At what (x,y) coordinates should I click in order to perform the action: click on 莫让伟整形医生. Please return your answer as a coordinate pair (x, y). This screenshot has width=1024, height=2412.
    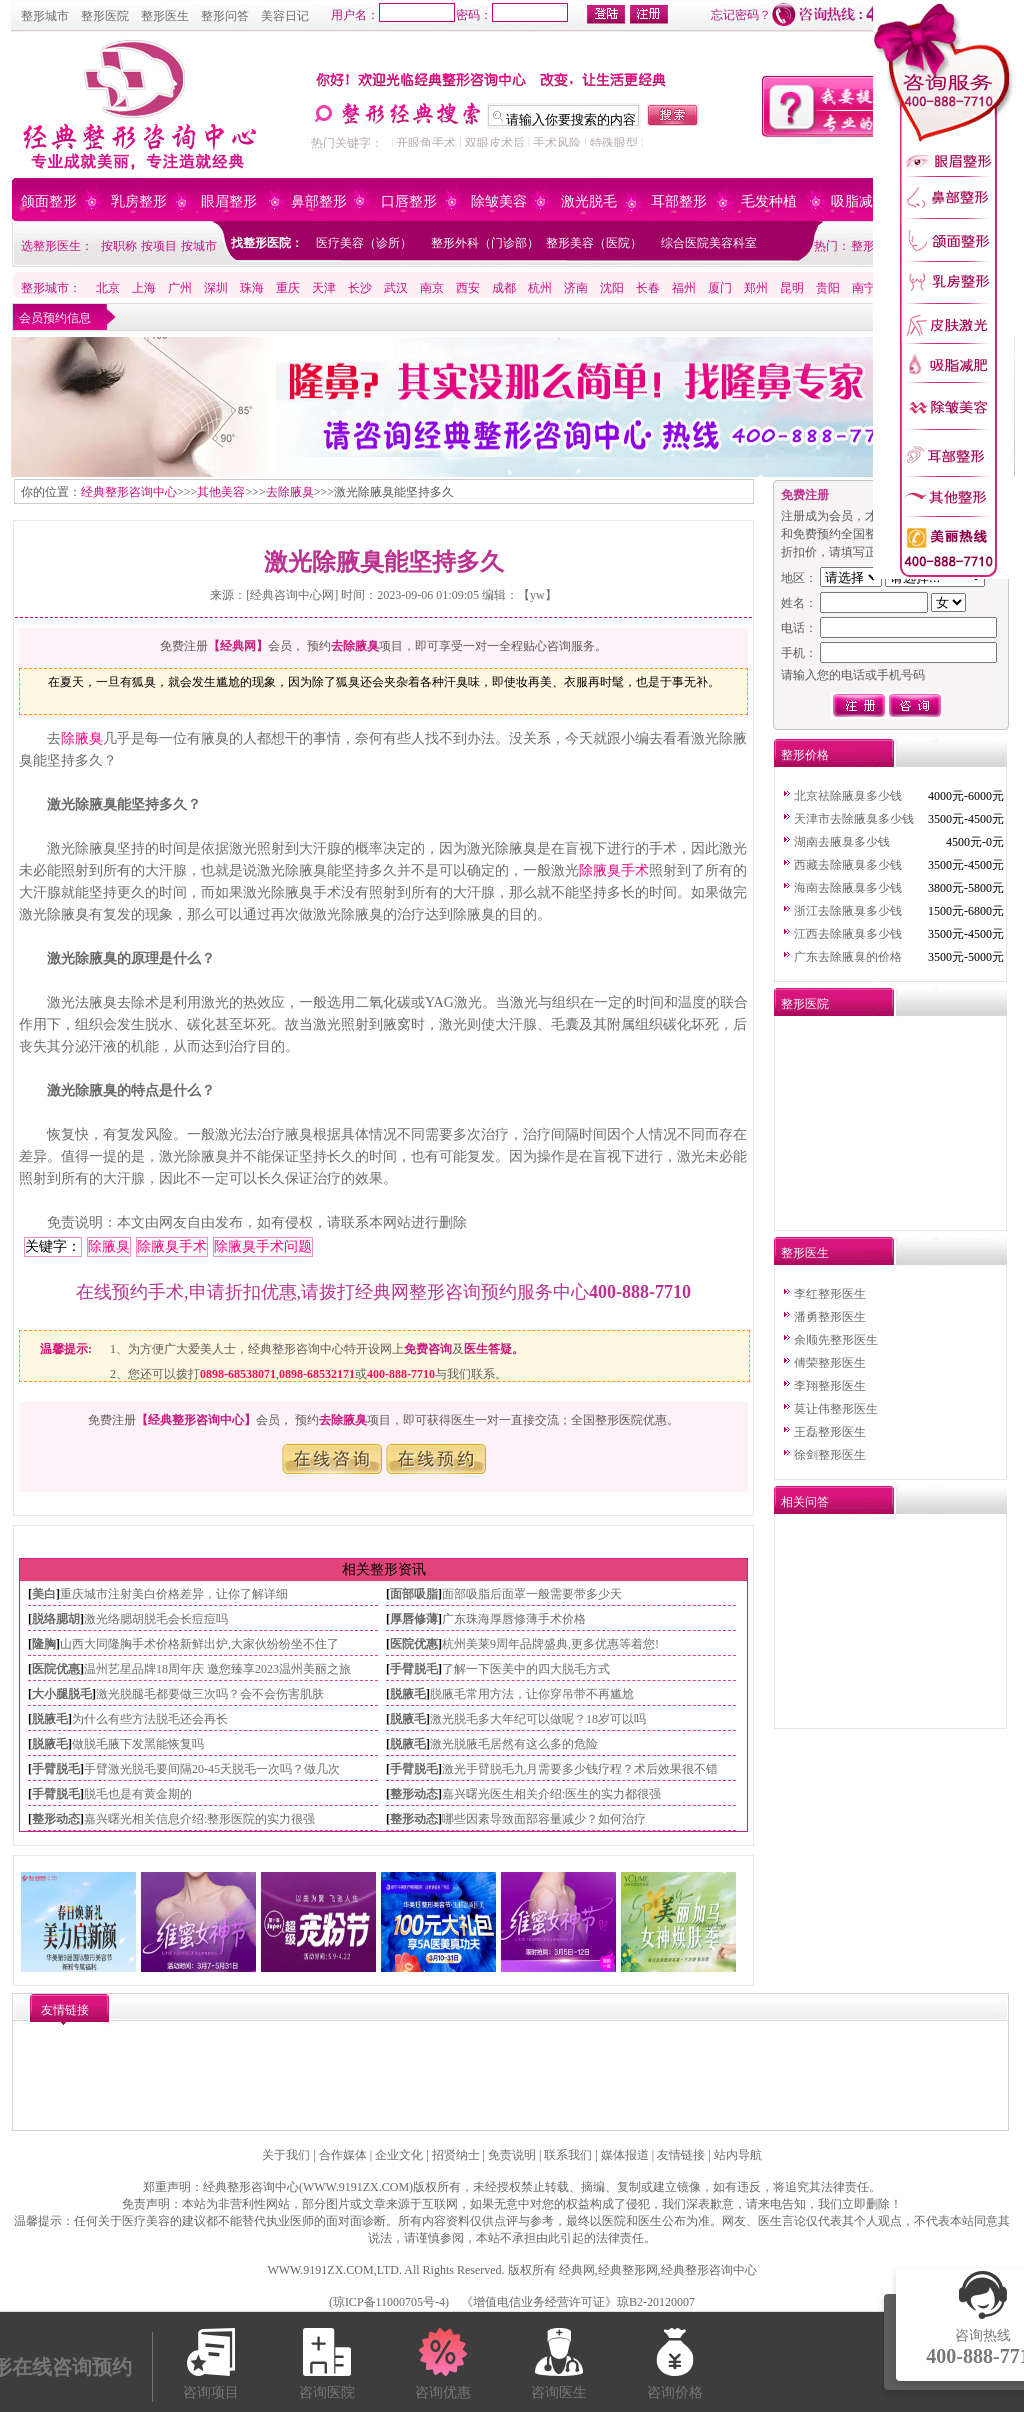
    Looking at the image, I should click on (836, 1409).